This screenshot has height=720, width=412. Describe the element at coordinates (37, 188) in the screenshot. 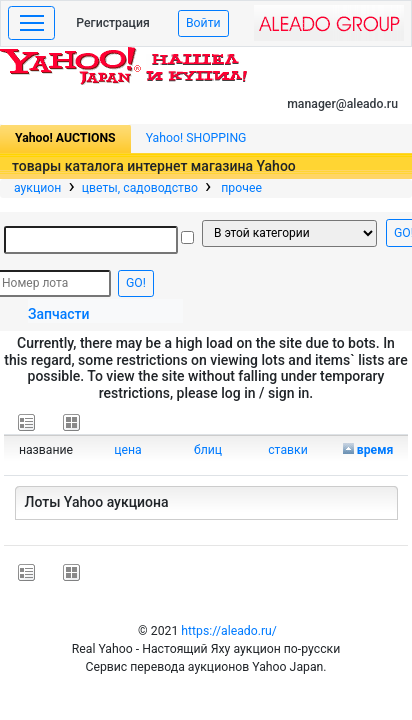

I see `аукцион` at that location.